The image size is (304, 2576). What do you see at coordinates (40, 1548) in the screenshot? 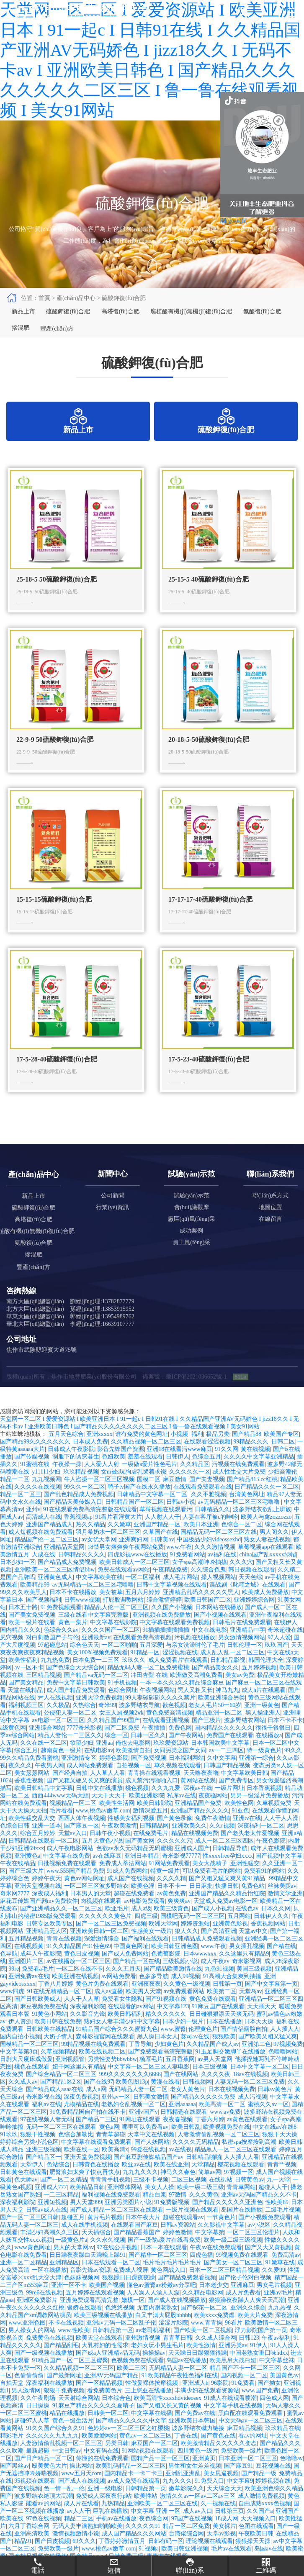
I see `成人短视频在线免费观看` at bounding box center [40, 1548].